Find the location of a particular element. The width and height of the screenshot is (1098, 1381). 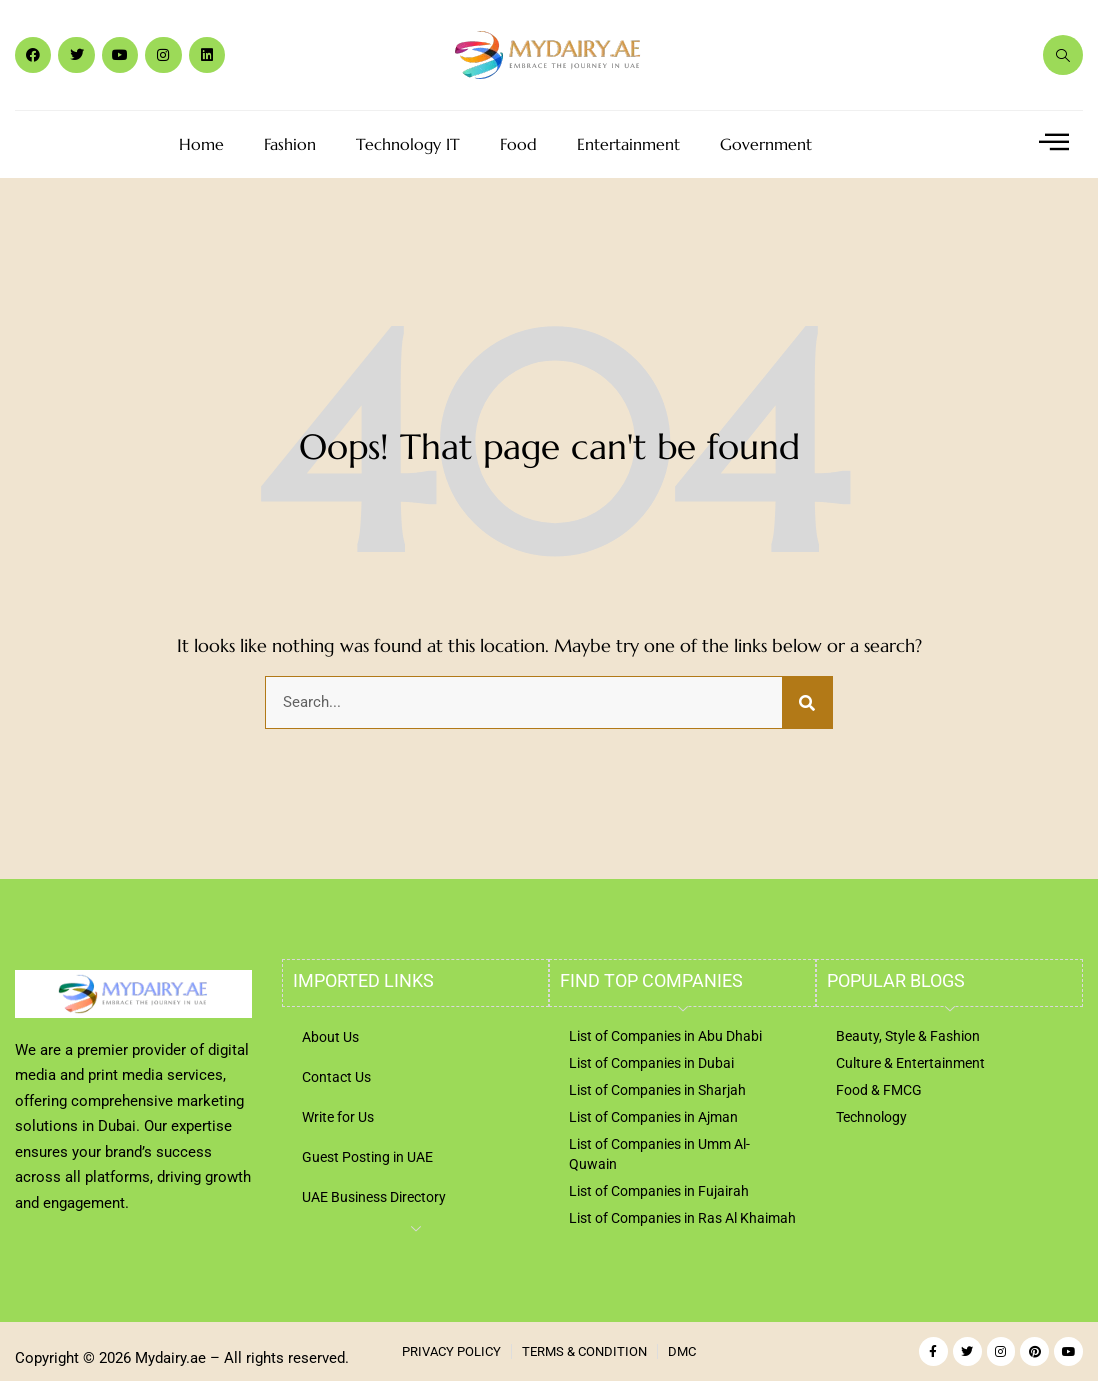

[offcanvas-menu] is located at coordinates (1054, 142).